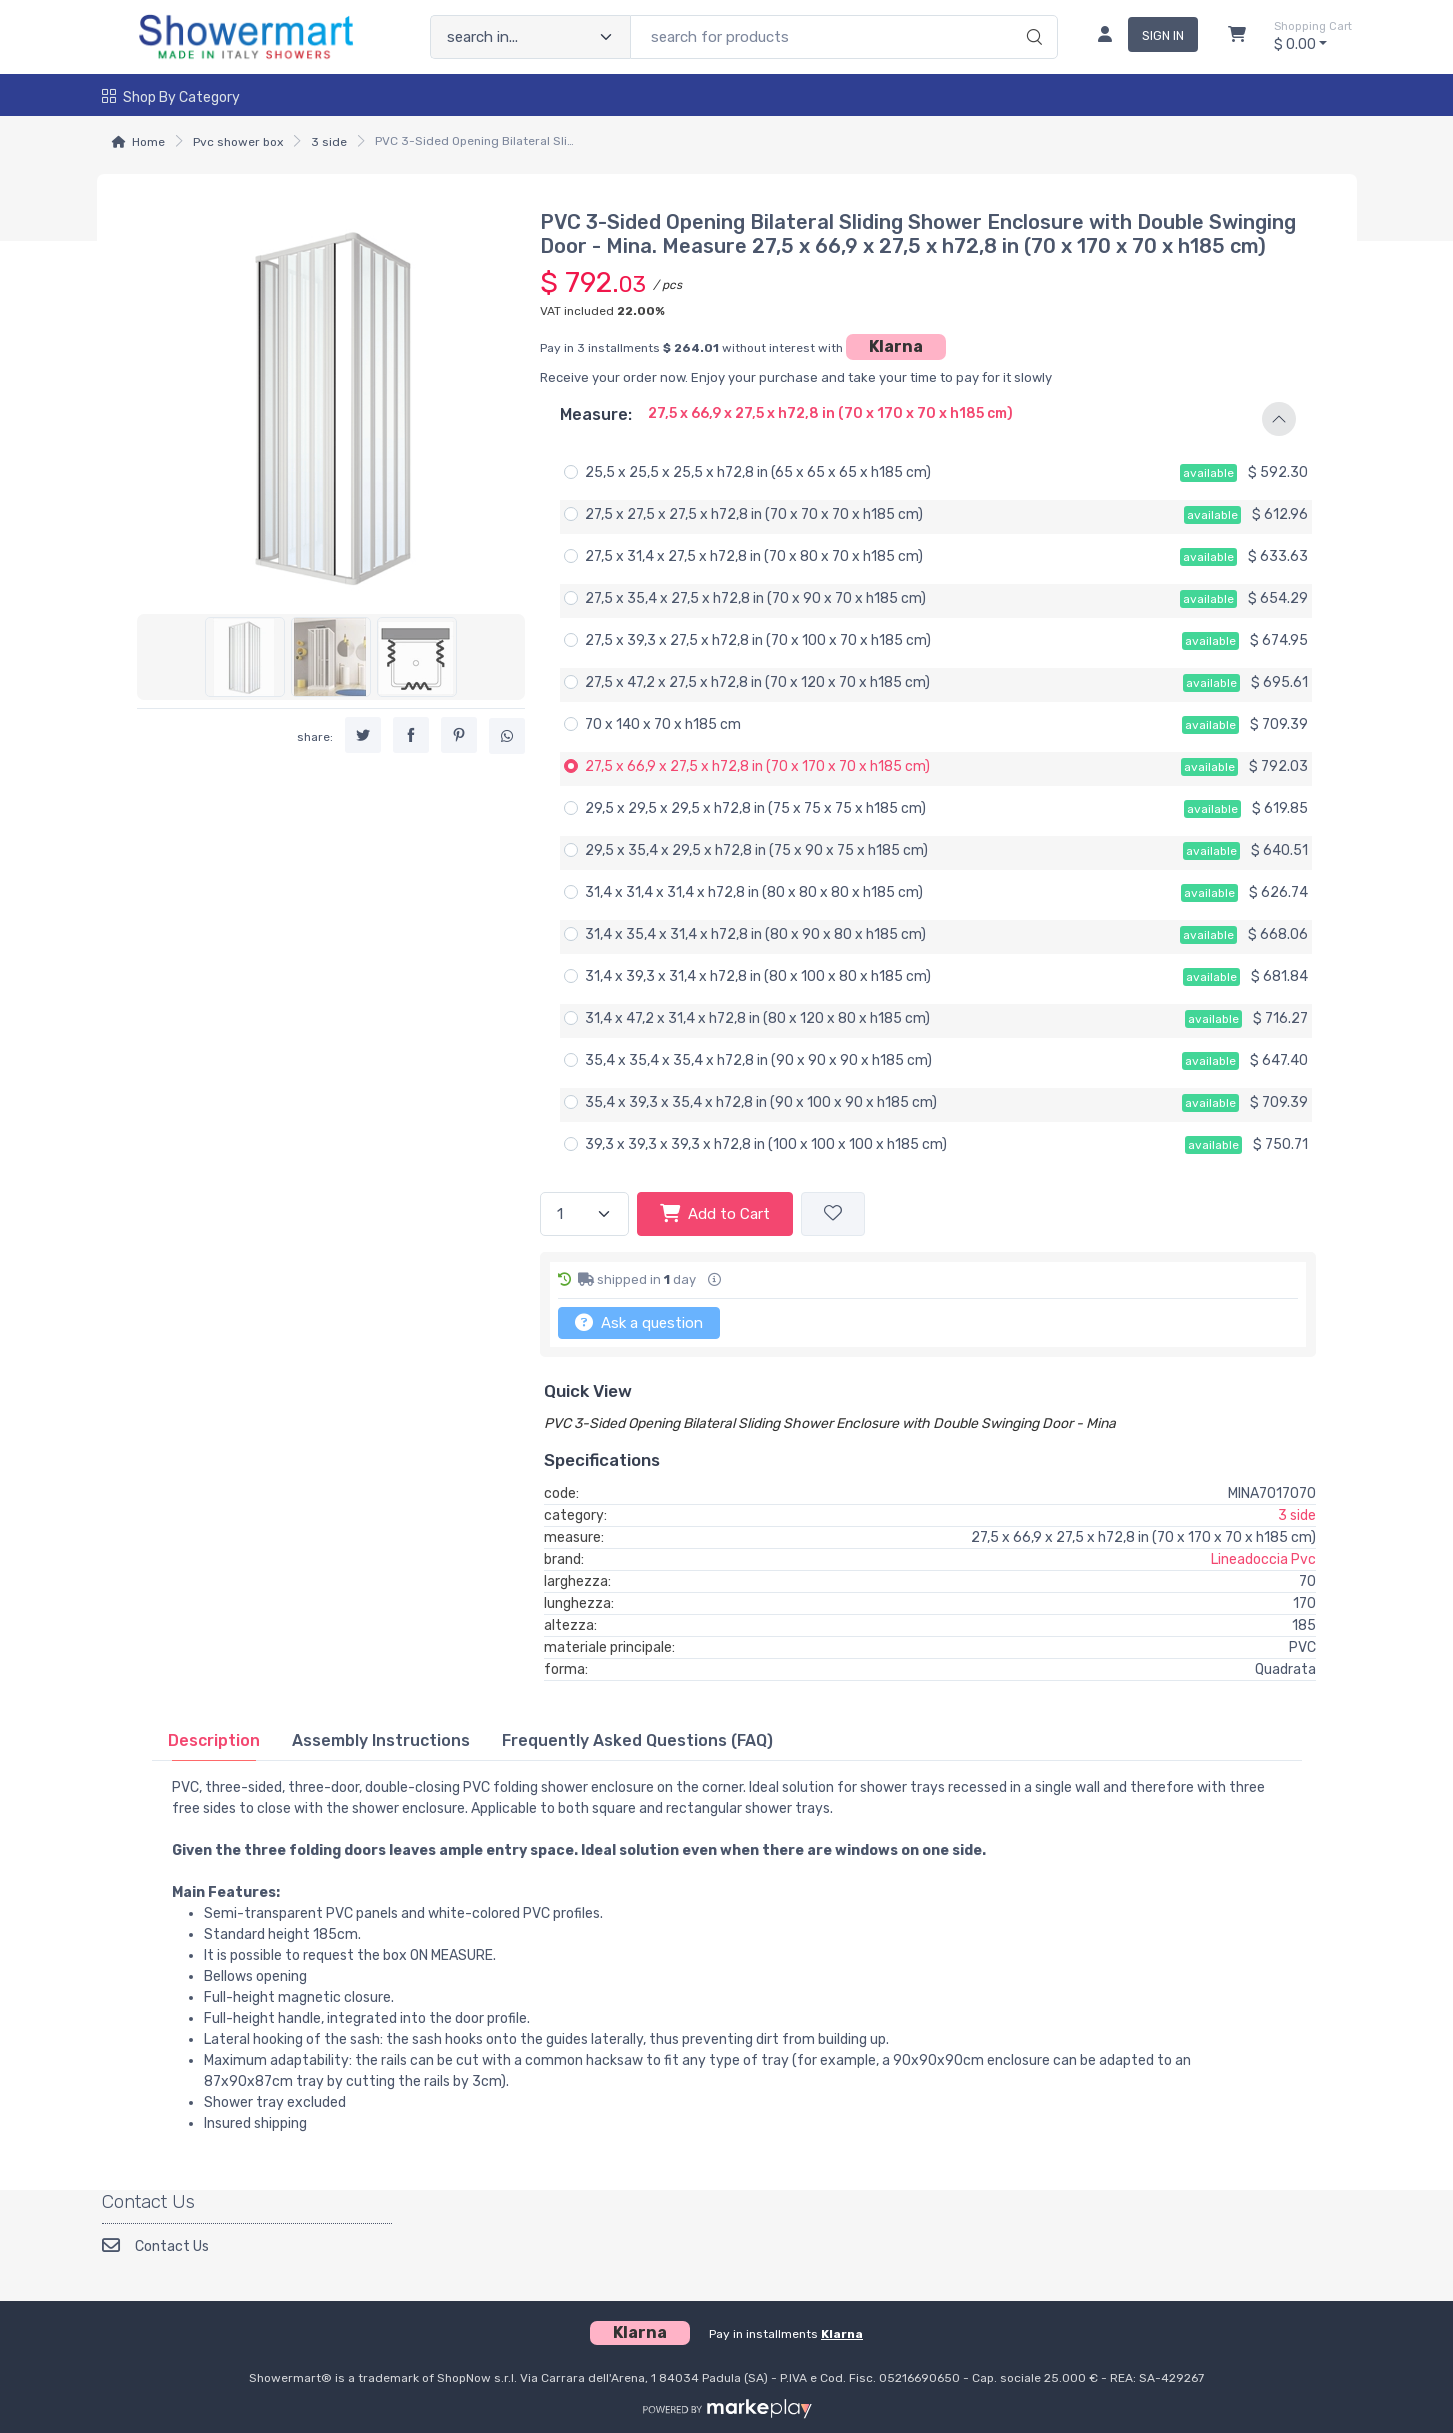 Image resolution: width=1453 pixels, height=2433 pixels. What do you see at coordinates (757, 766) in the screenshot?
I see `27,5 x 66,9 x 27,5 x h72,8 in (70 x 170 x 70 x h185 cm)` at bounding box center [757, 766].